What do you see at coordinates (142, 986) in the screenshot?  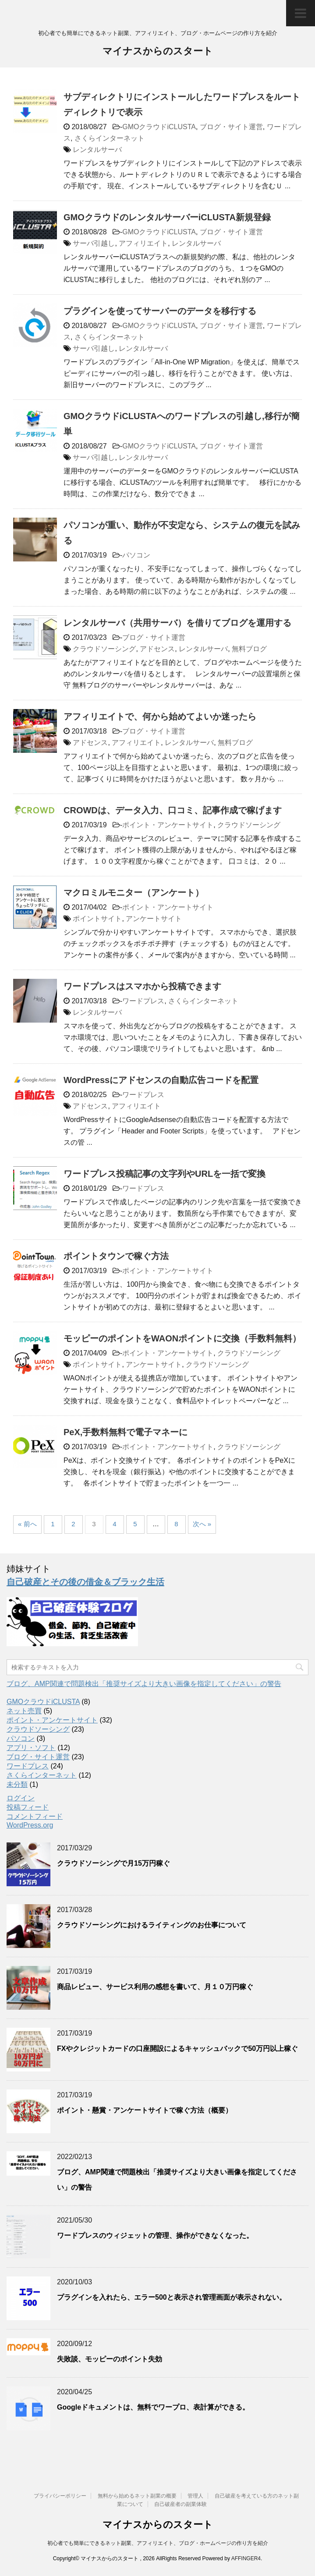 I see `ワードプレスはスマホから投稿できます` at bounding box center [142, 986].